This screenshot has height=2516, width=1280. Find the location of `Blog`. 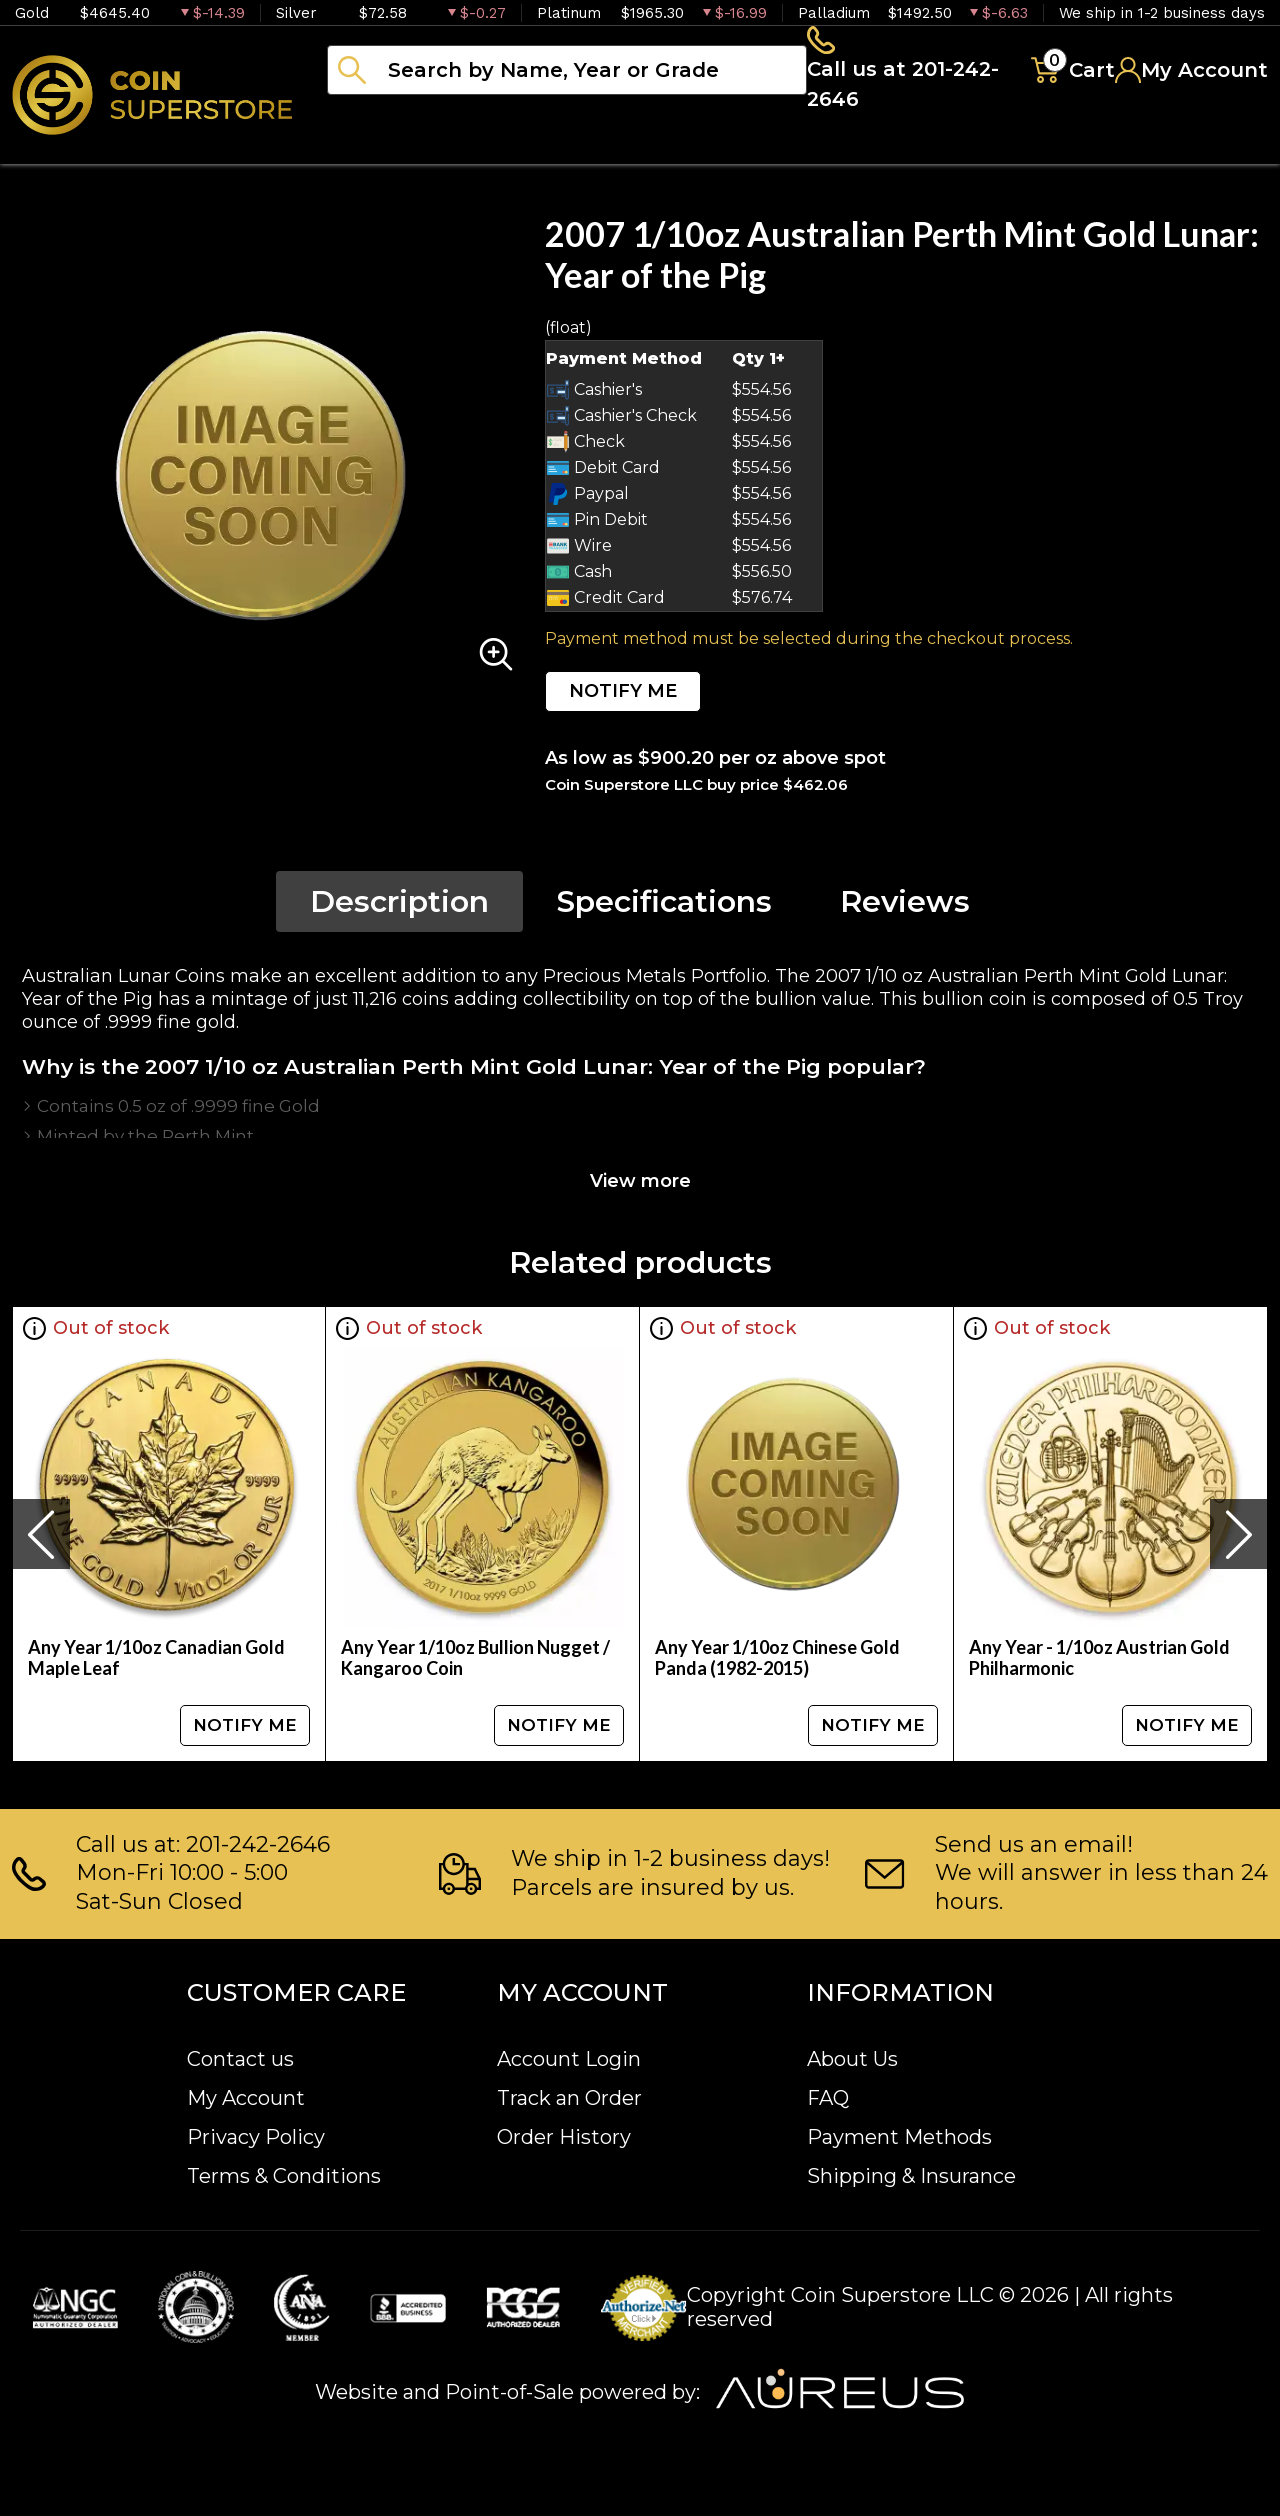

Blog is located at coordinates (1010, 150).